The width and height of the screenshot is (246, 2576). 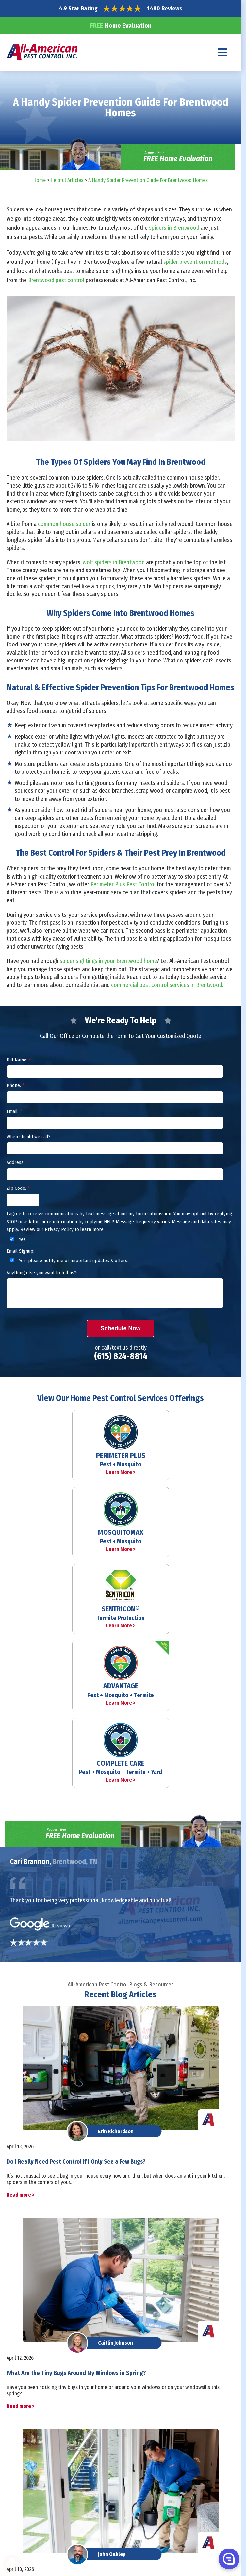 What do you see at coordinates (108, 961) in the screenshot?
I see `spider sightings in your Brentwood home` at bounding box center [108, 961].